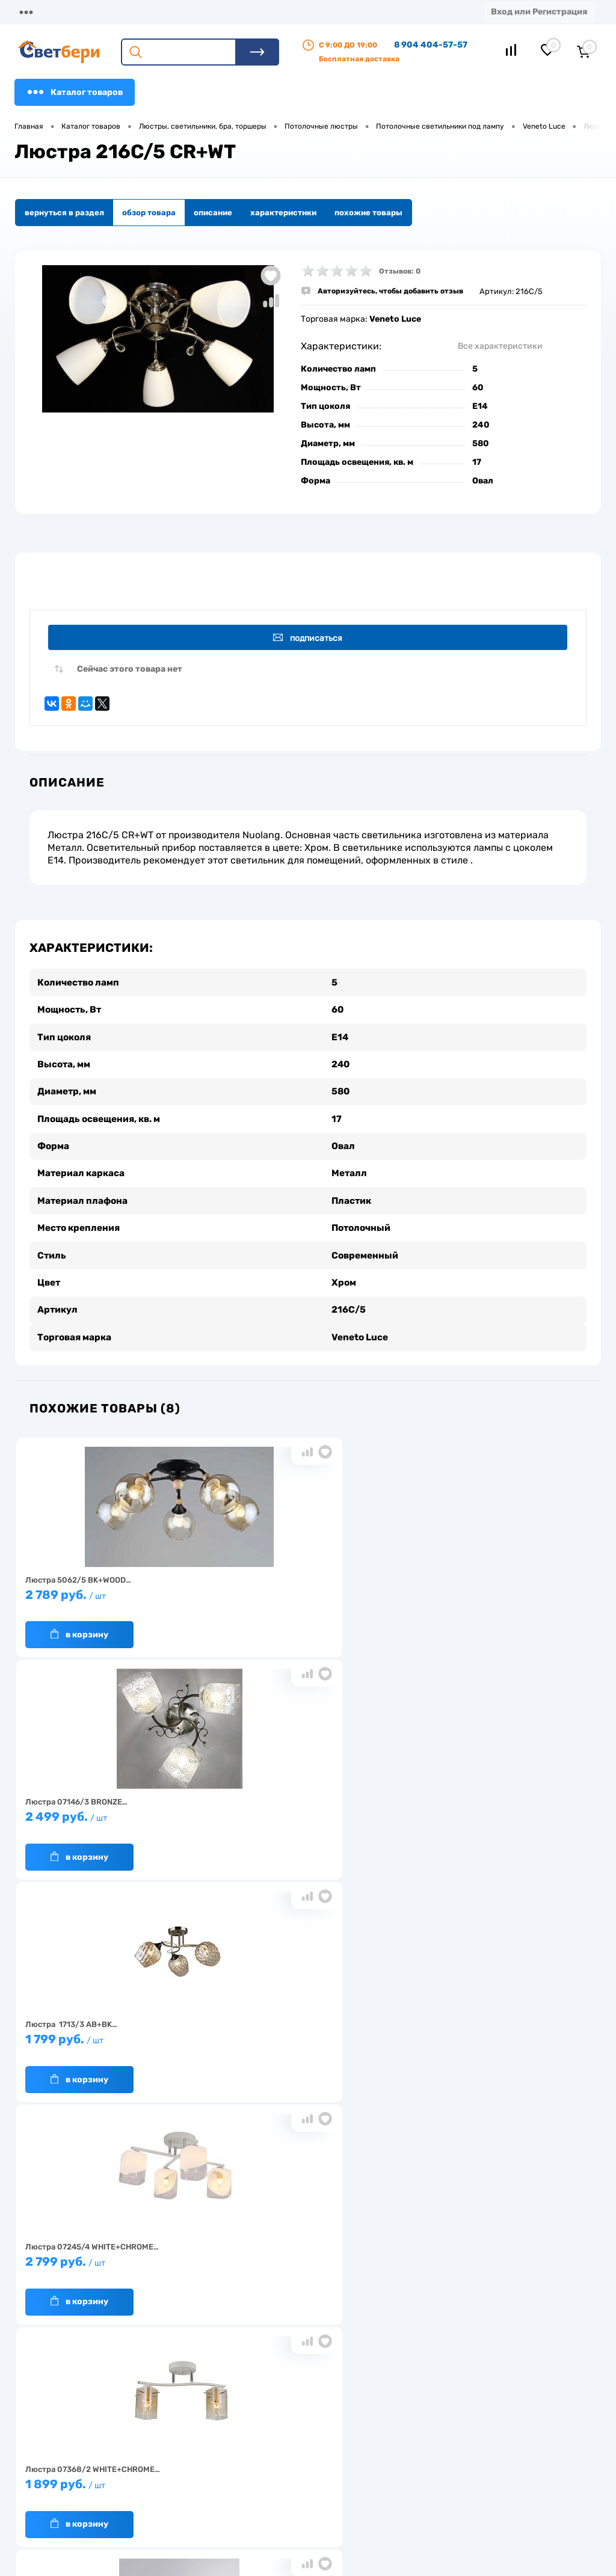 This screenshot has width=616, height=2576. What do you see at coordinates (493, 1814) in the screenshot?
I see `16 199 руб.` at bounding box center [493, 1814].